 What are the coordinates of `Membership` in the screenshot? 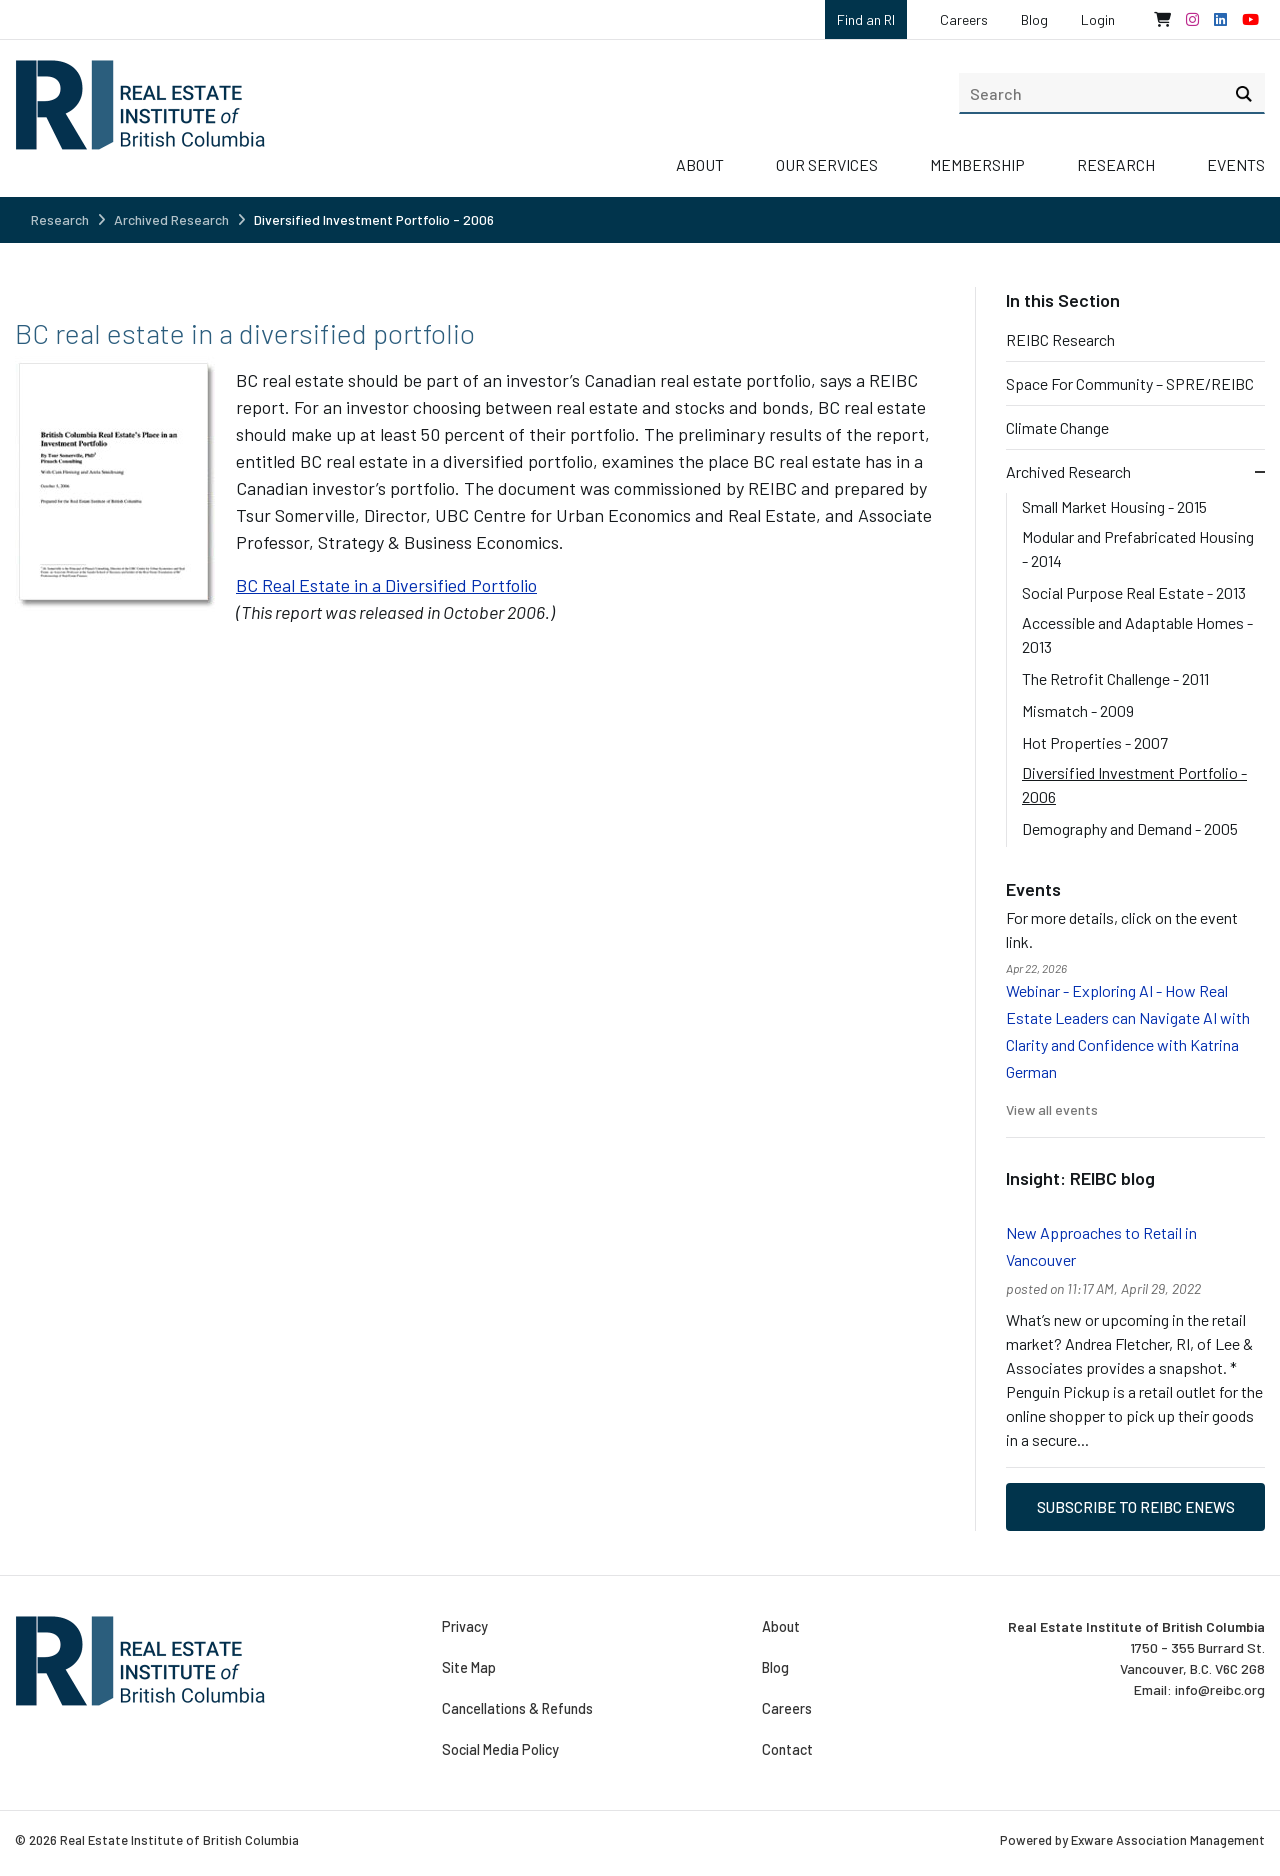 It's located at (977, 164).